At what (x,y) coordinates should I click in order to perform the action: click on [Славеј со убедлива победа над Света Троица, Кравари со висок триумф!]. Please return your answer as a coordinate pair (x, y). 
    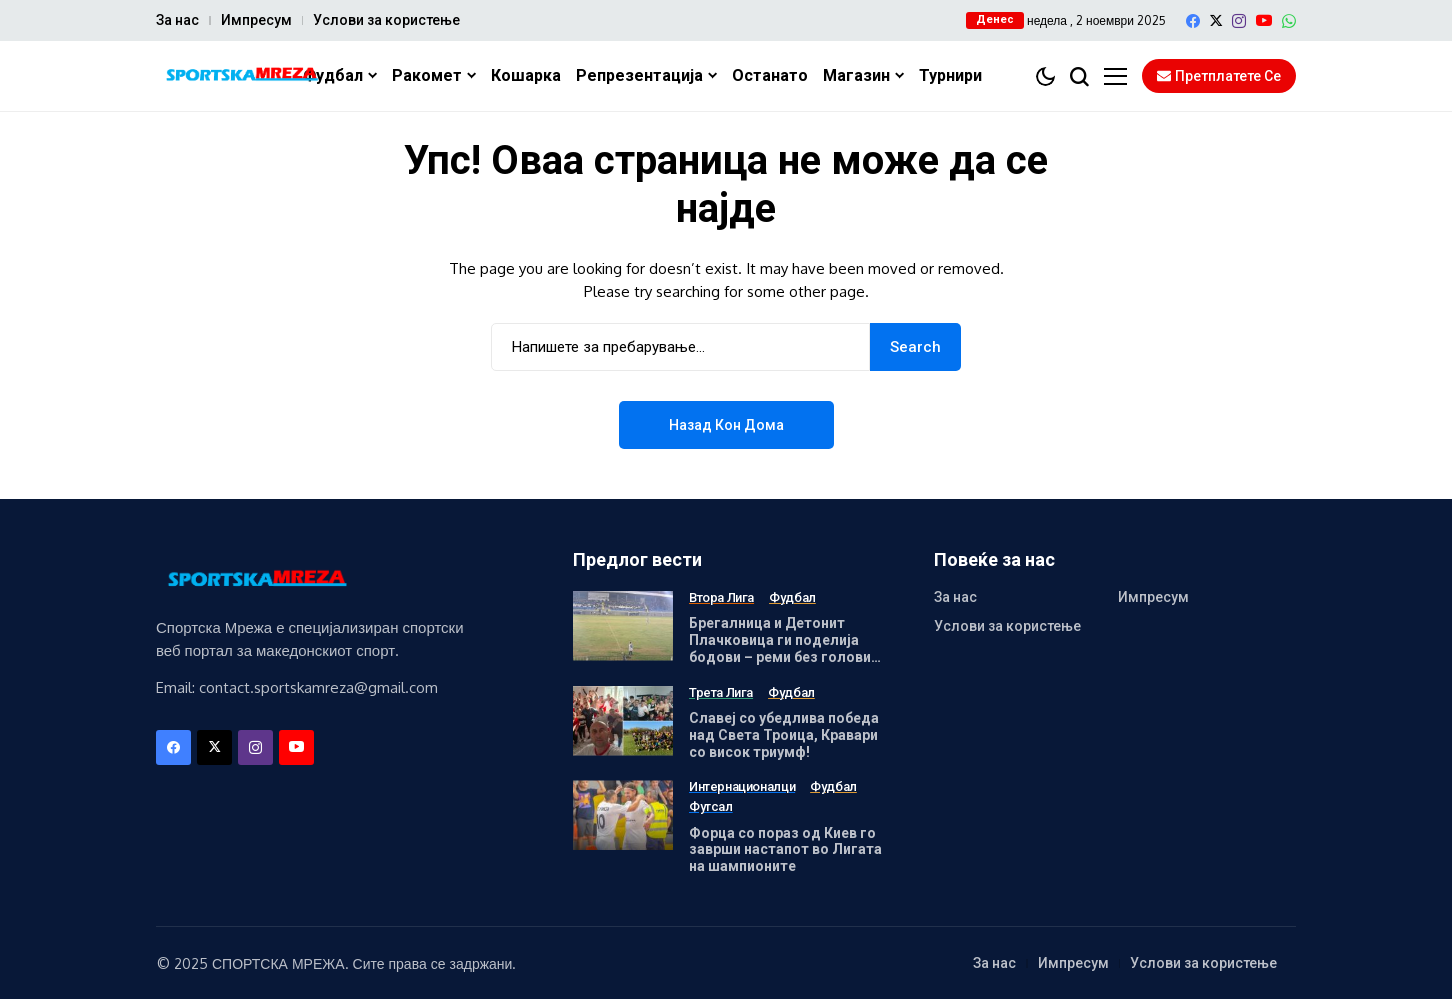
    Looking at the image, I should click on (623, 721).